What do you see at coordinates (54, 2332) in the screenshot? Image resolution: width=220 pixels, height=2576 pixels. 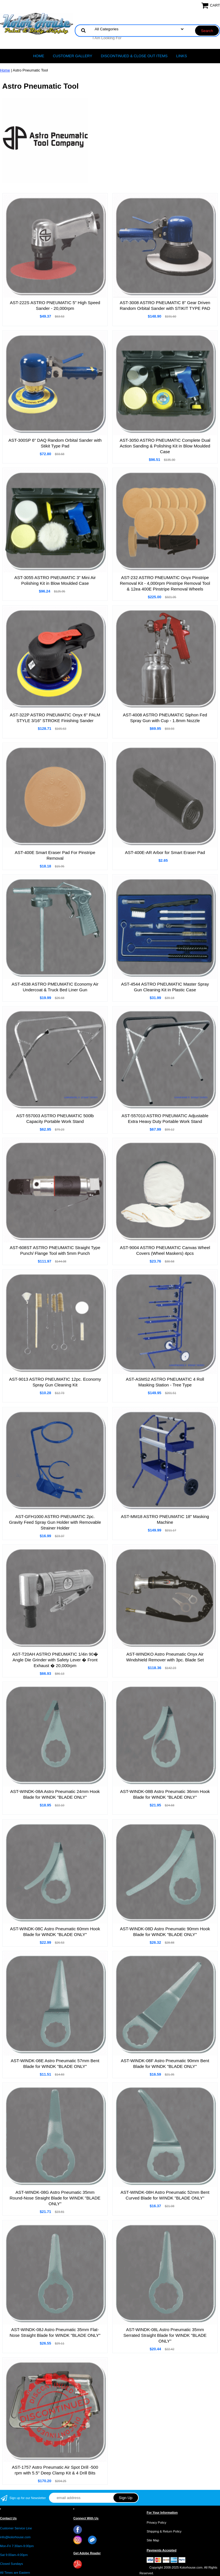 I see `AST-WINDK-08J Astro Pneumatic 35mm Flat-Nose Straight Blade for WINDK "BLADE ONLY"` at bounding box center [54, 2332].